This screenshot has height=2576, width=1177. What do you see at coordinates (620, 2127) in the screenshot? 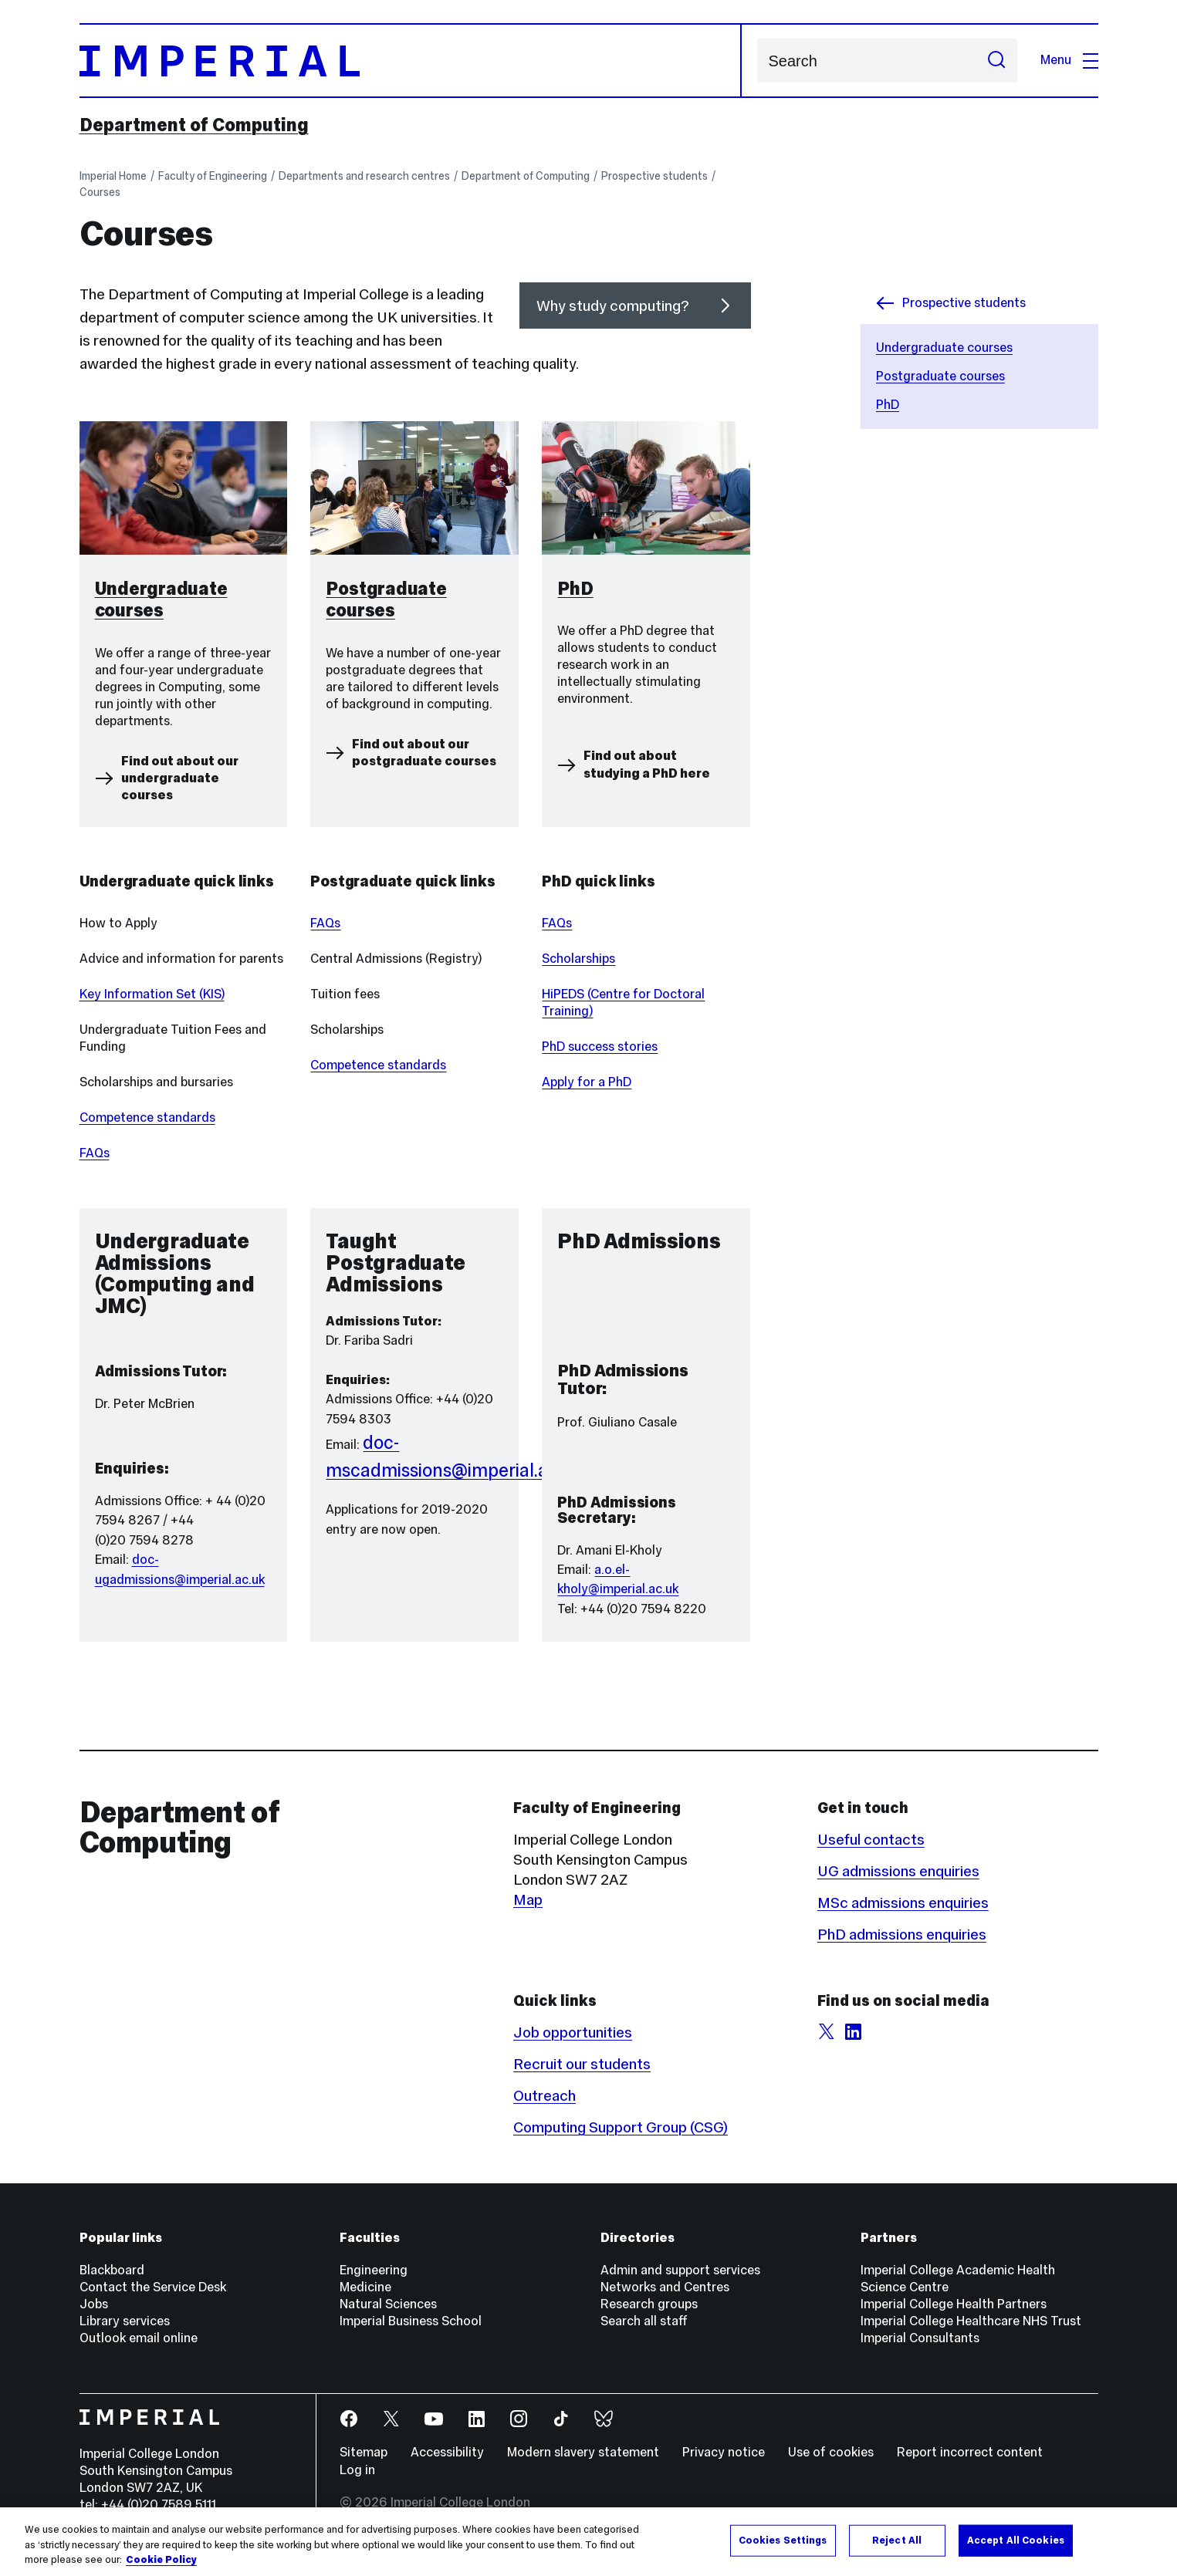
I see `Computing Support Group (CSG)` at bounding box center [620, 2127].